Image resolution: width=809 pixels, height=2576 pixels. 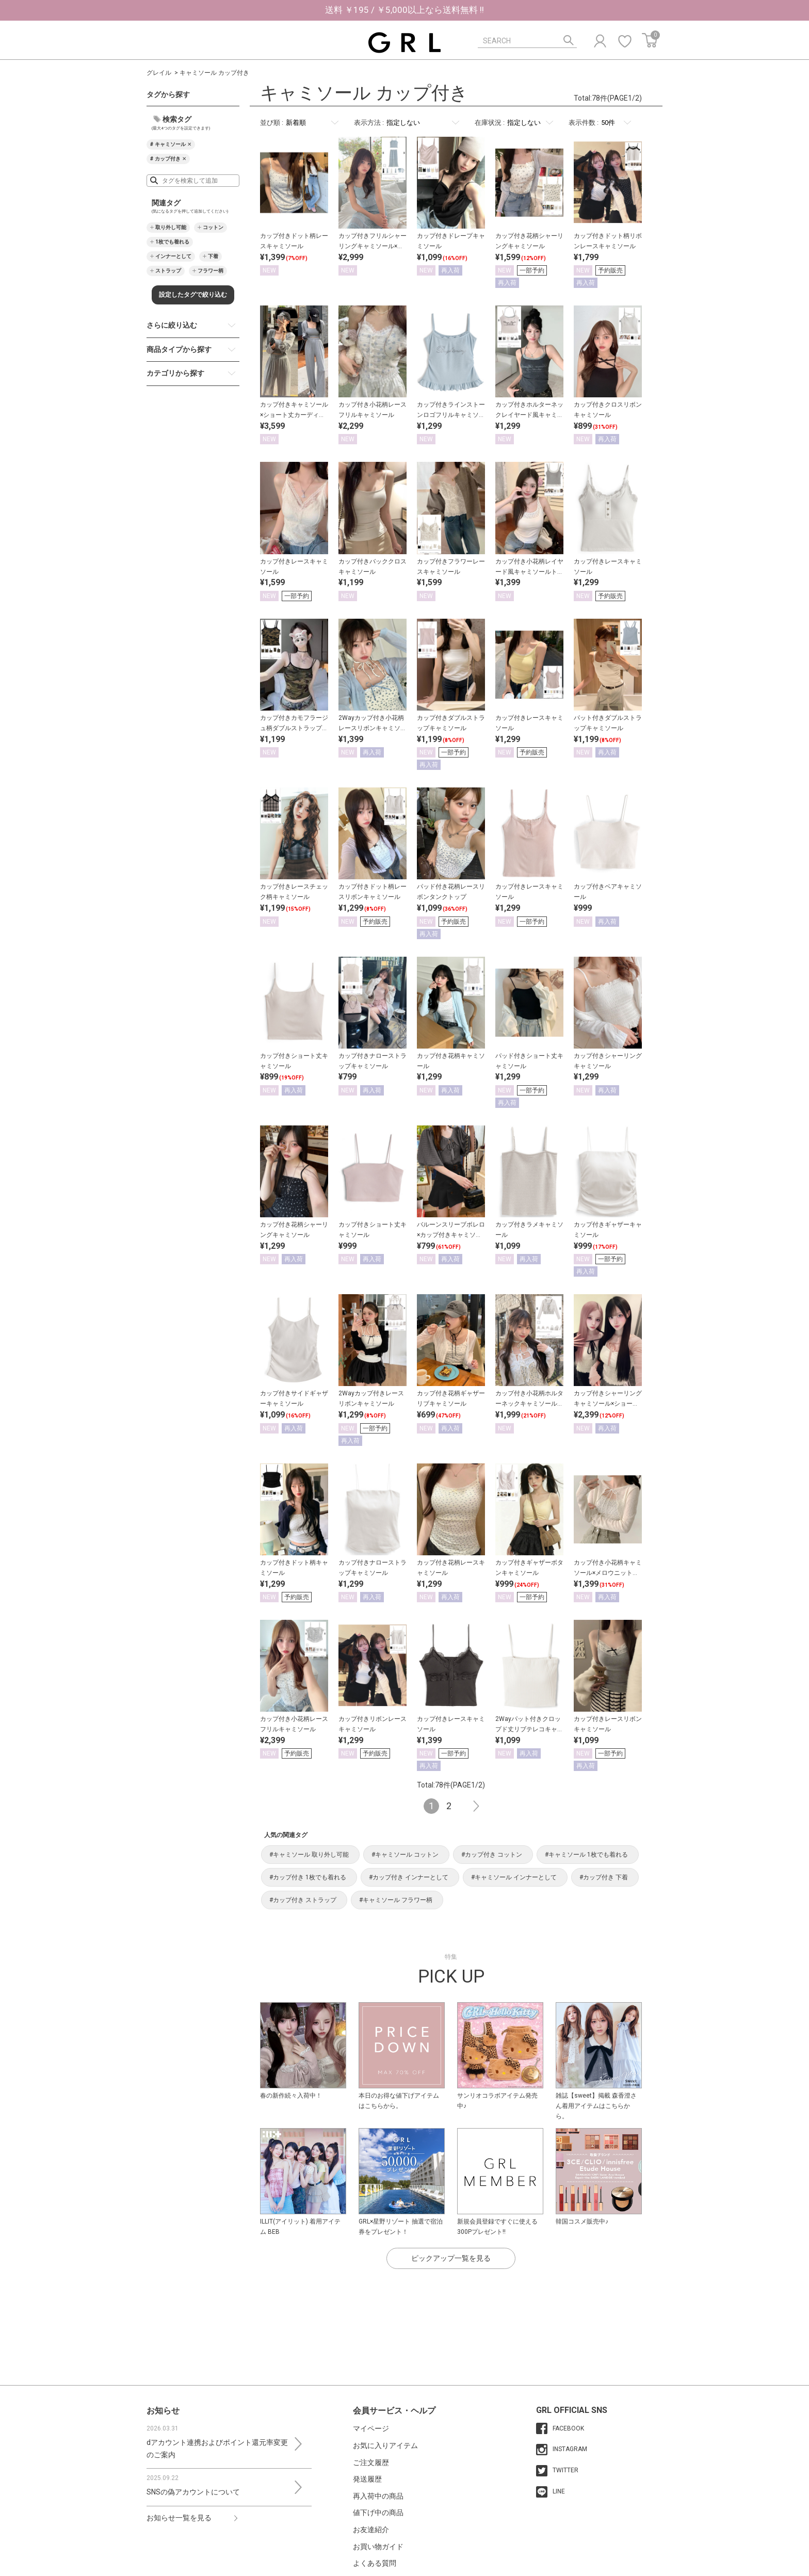 I want to click on お知らせ一覧を見る, so click(x=179, y=2518).